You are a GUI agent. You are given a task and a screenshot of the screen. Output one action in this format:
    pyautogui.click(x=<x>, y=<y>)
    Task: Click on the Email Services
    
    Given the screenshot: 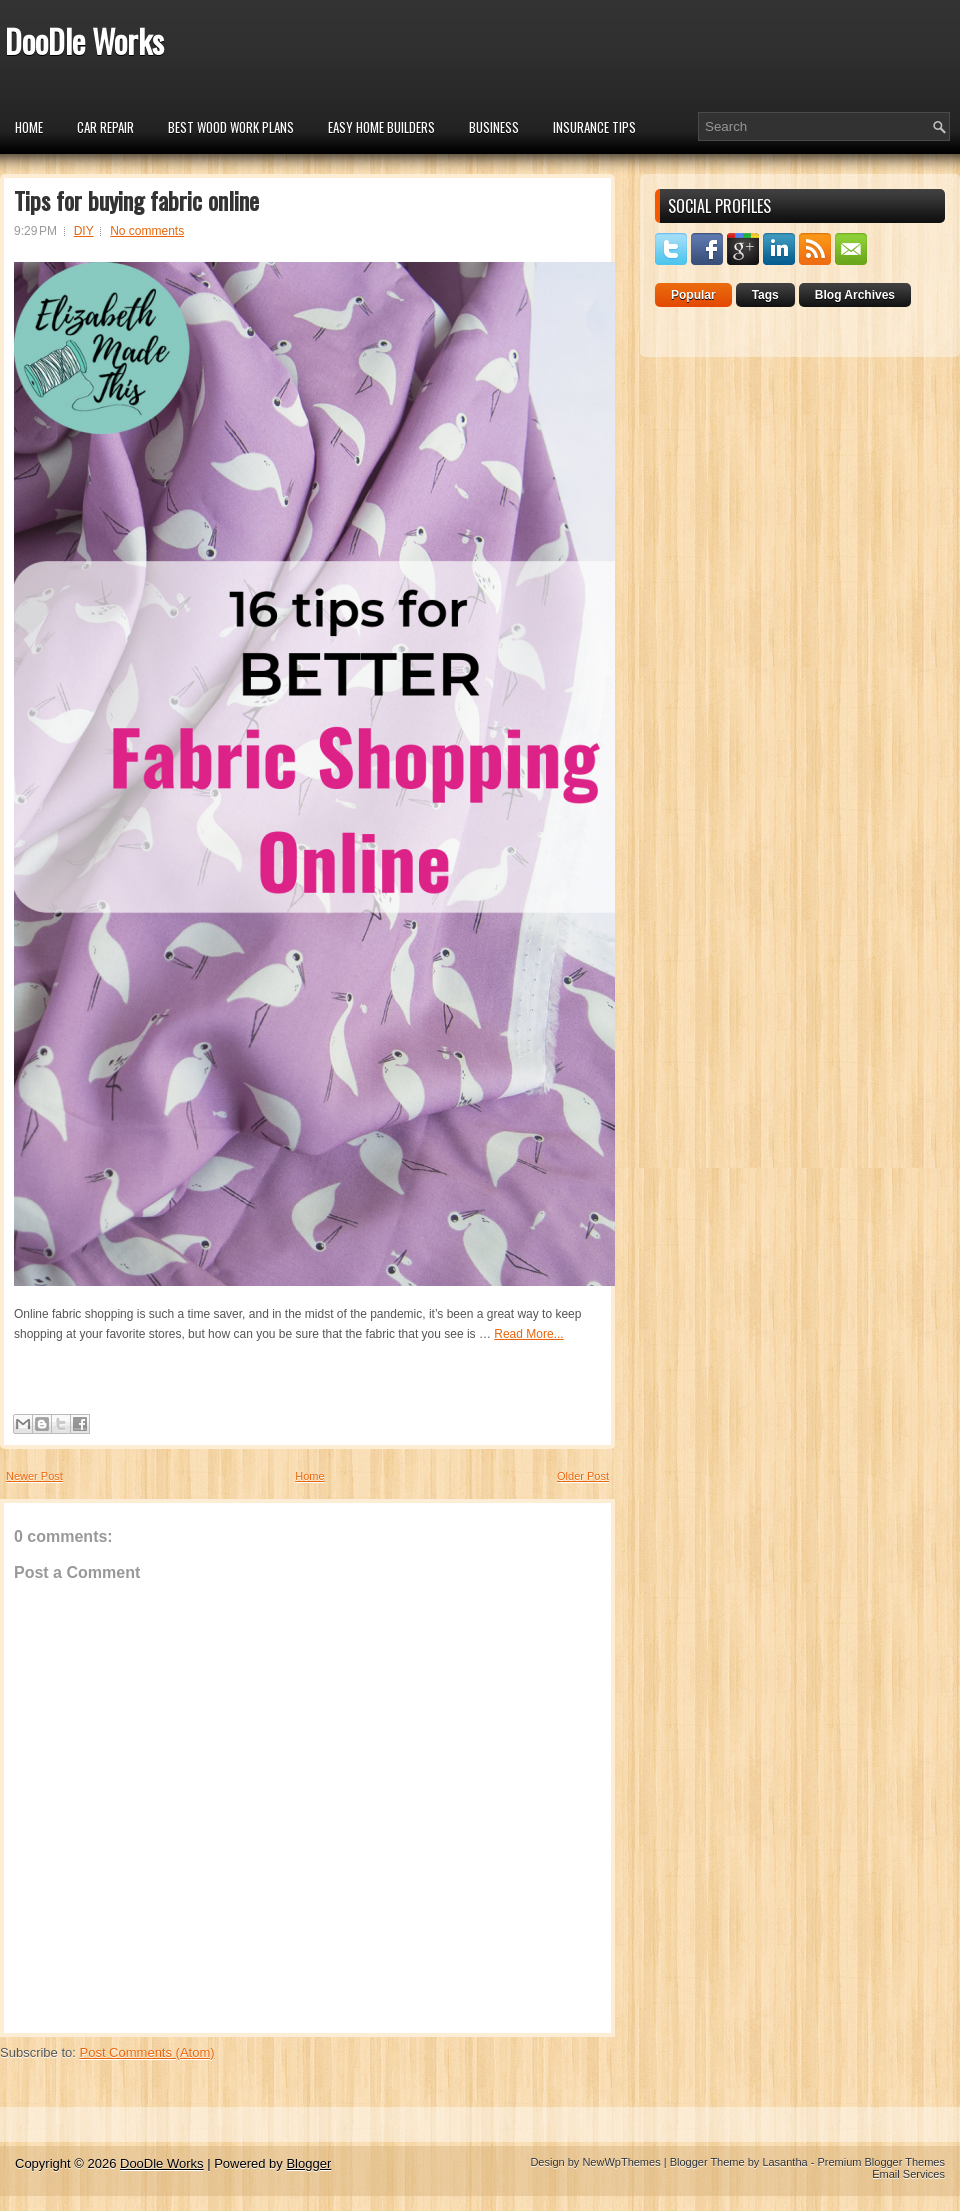 What is the action you would take?
    pyautogui.click(x=908, y=2174)
    